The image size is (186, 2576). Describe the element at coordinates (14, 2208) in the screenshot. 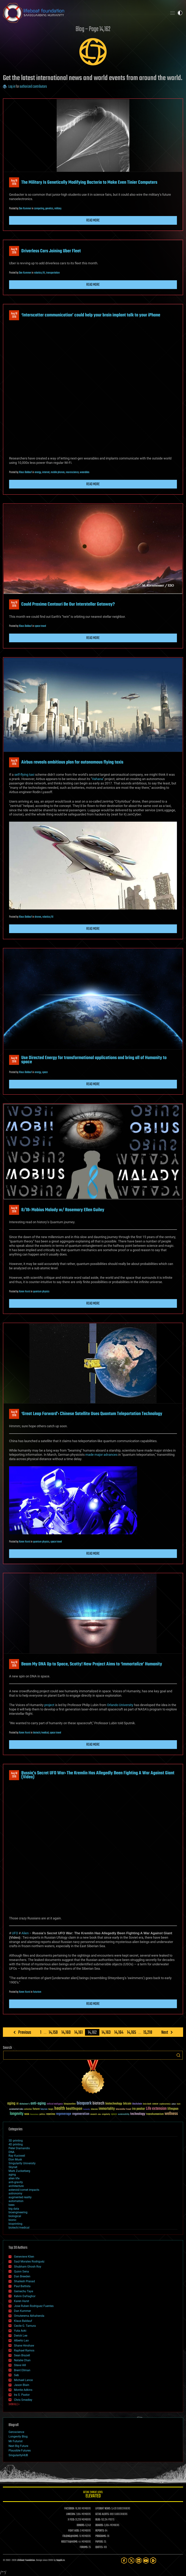

I see `big data` at that location.